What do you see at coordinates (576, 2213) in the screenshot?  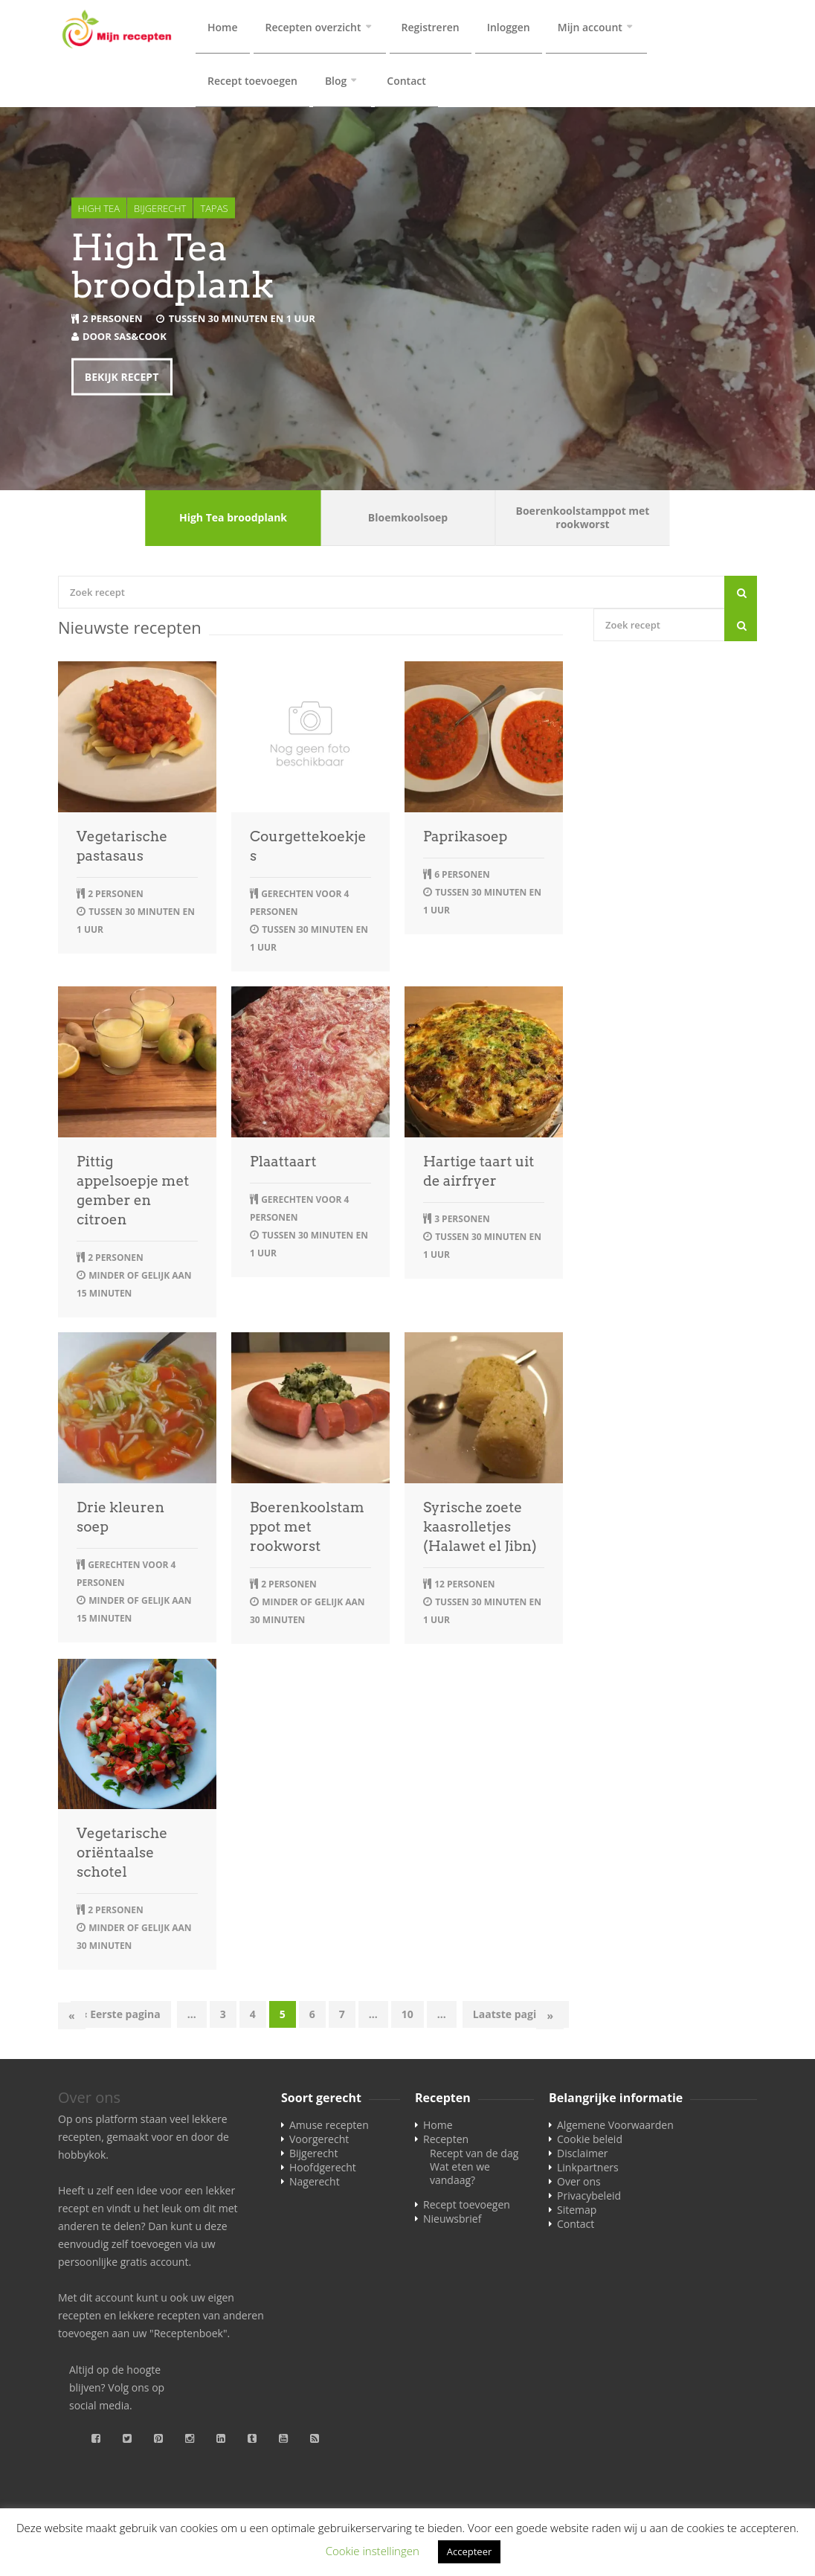 I see `Sitemap` at bounding box center [576, 2213].